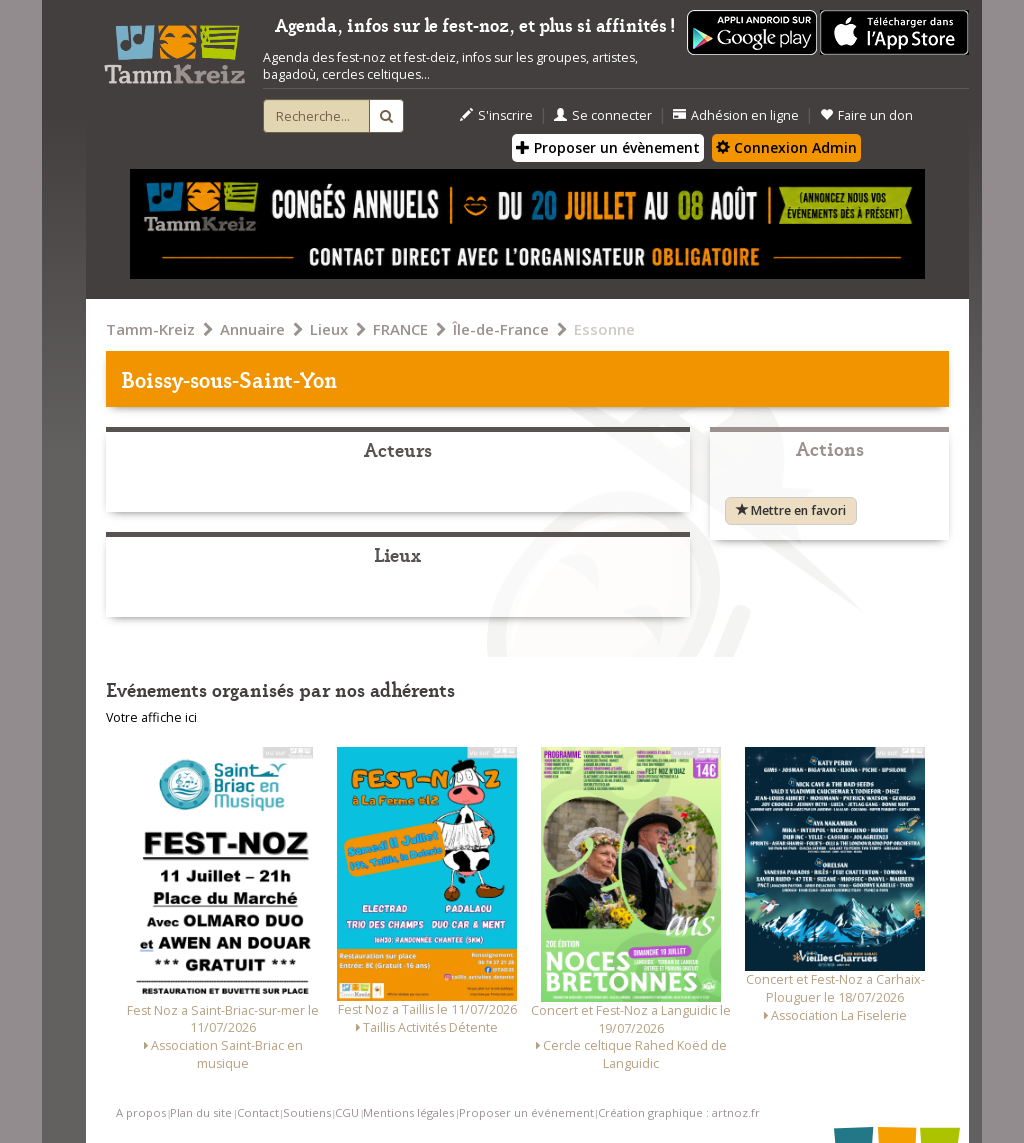 The height and width of the screenshot is (1143, 1024). Describe the element at coordinates (400, 329) in the screenshot. I see `FRANCE` at that location.